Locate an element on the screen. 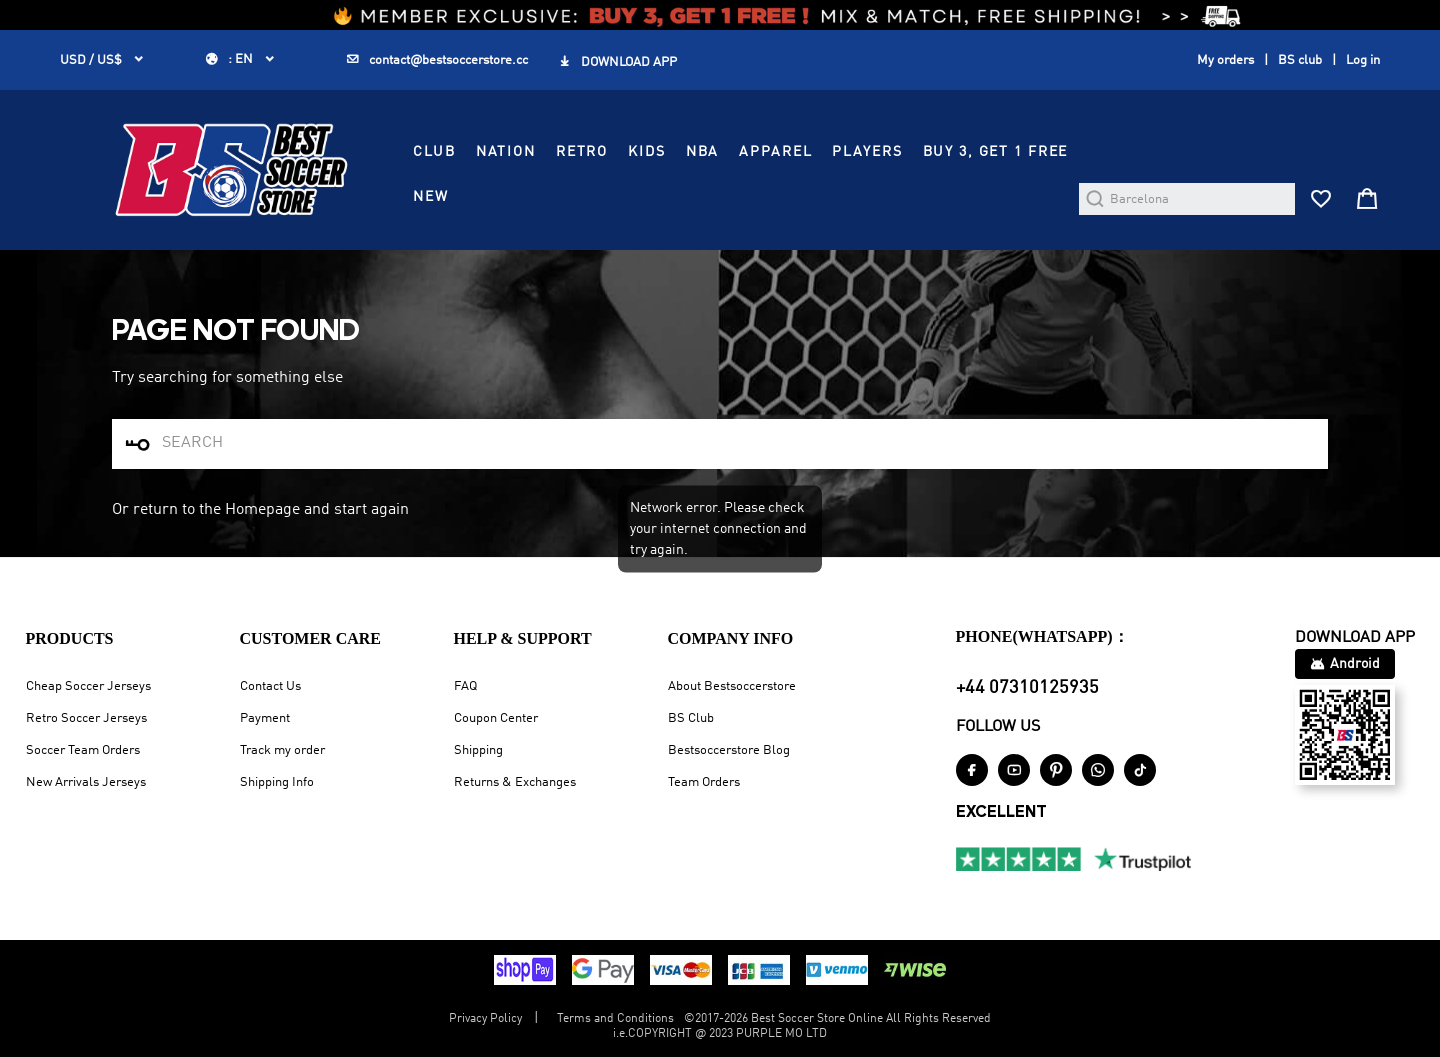 The width and height of the screenshot is (1440, 1057). Coupon Center is located at coordinates (496, 718).